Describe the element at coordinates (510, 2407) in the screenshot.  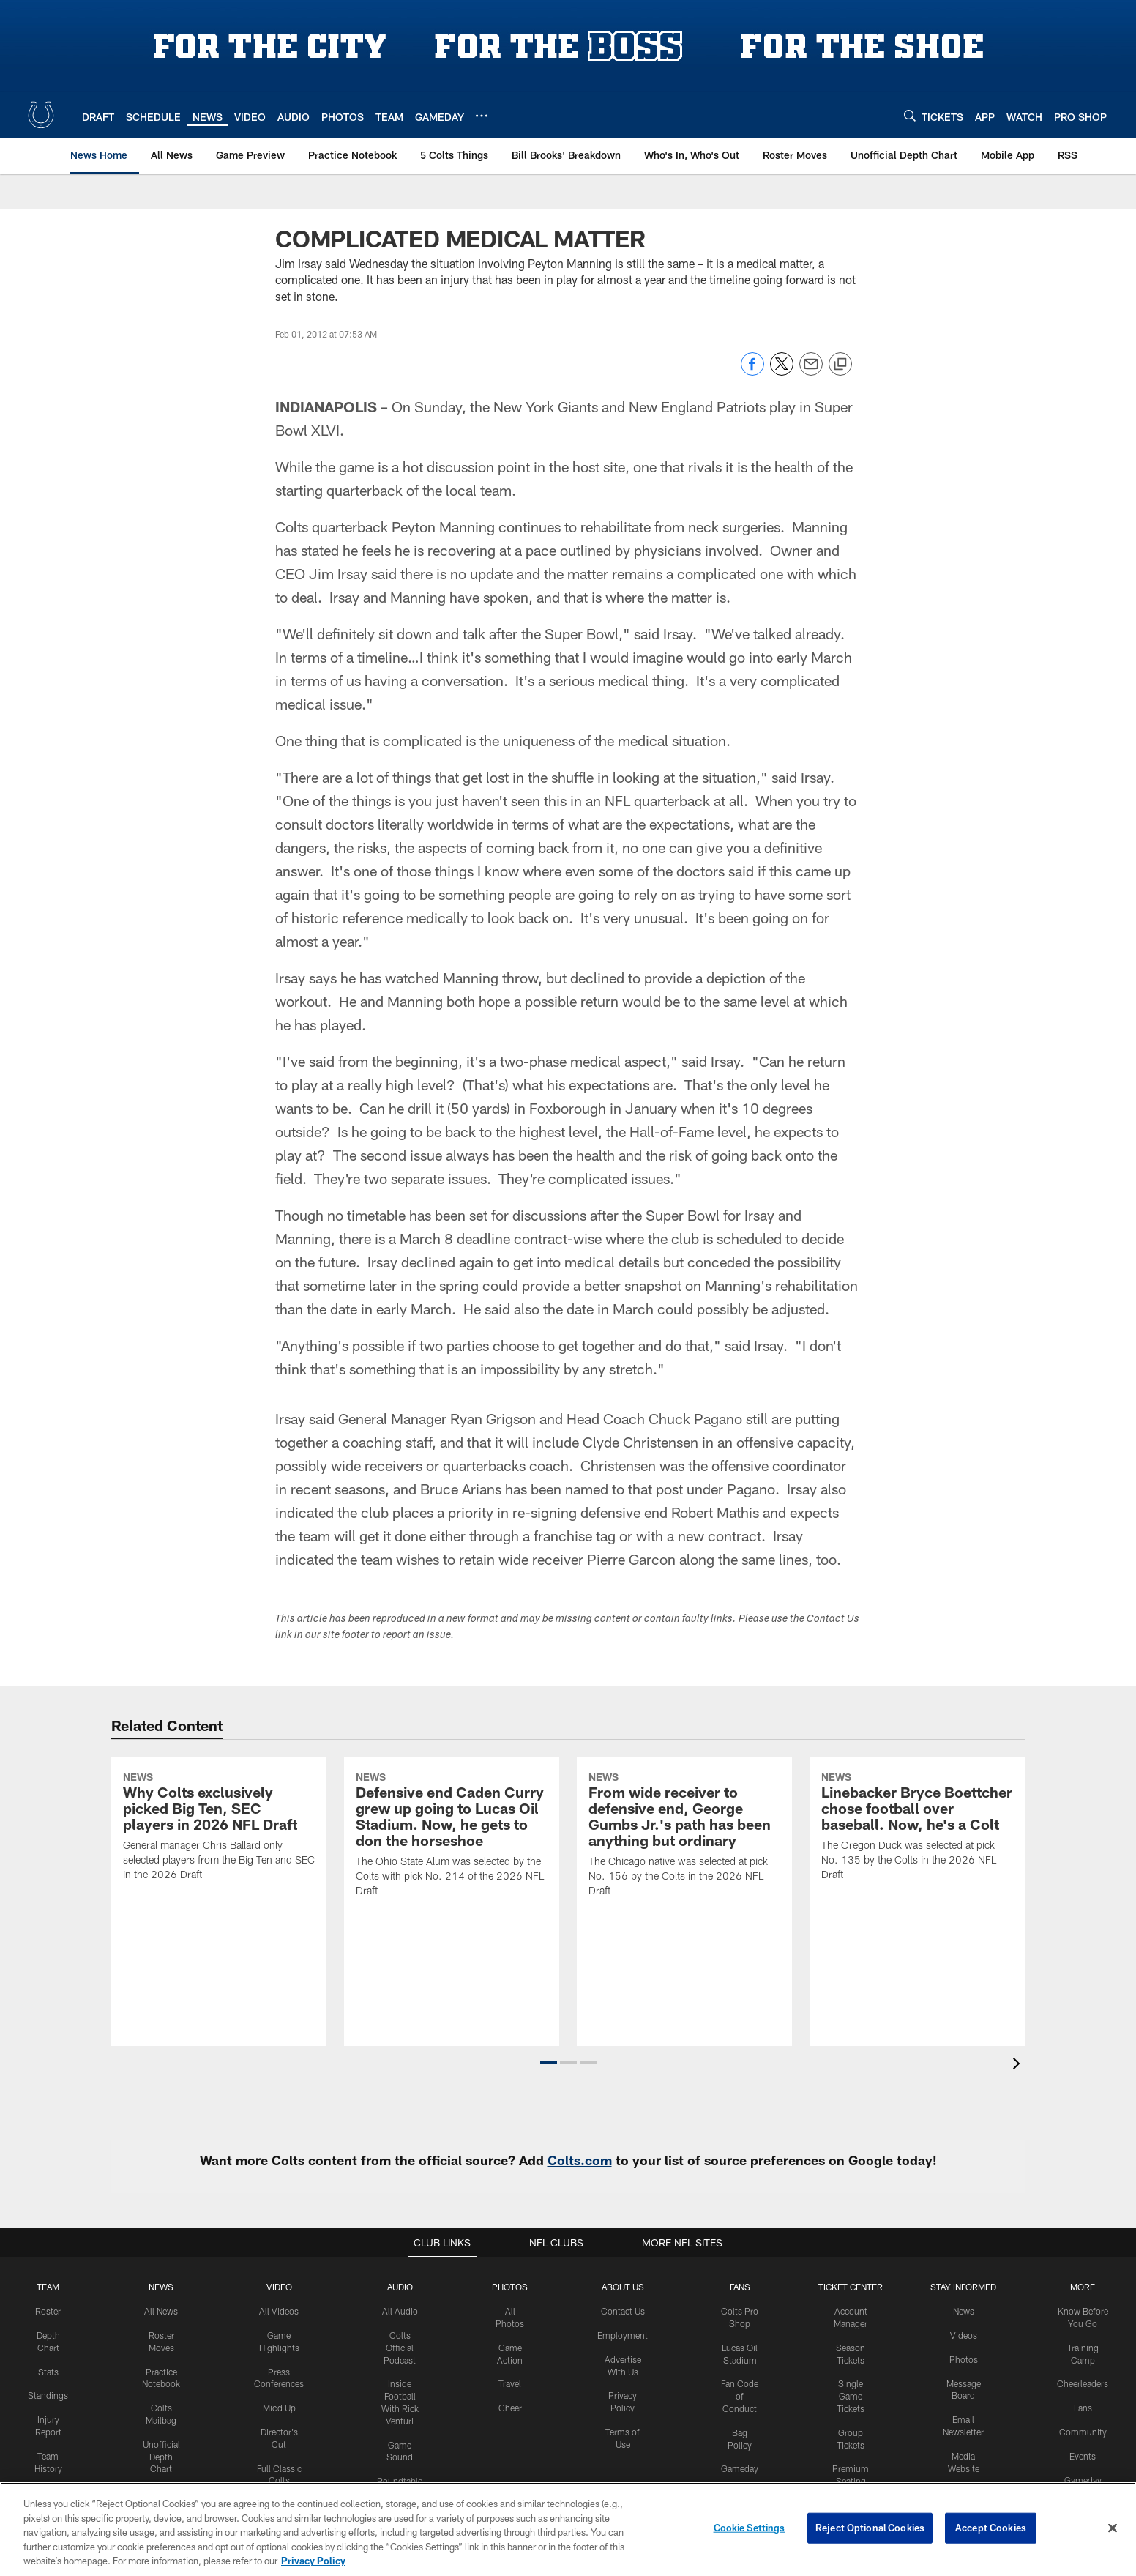
I see `Cheer` at that location.